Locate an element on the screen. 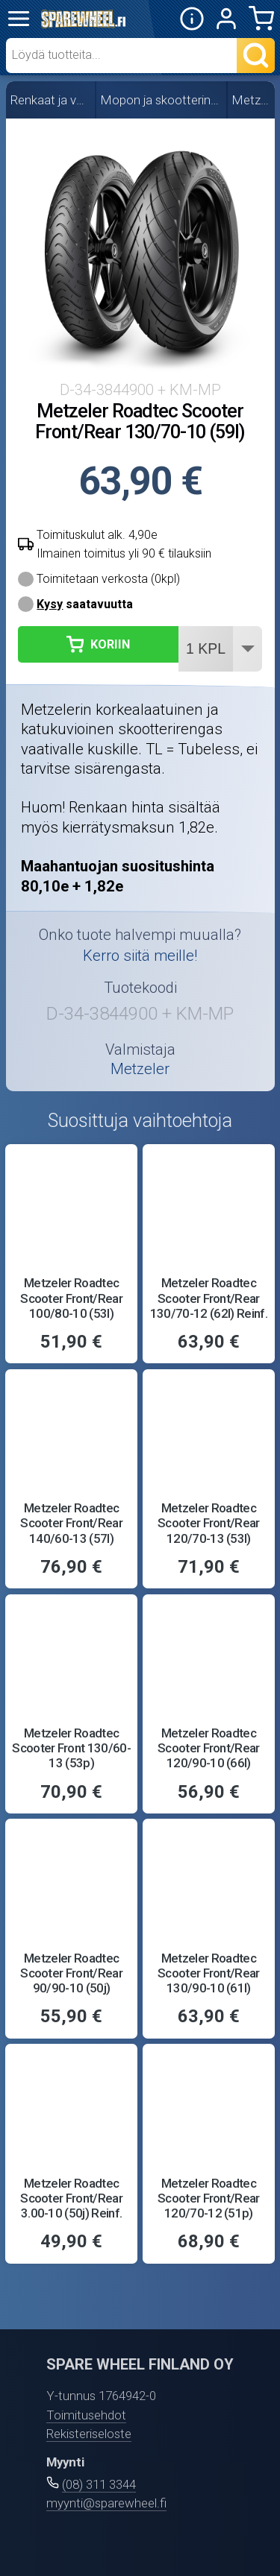  Renkaat ja vanteet is located at coordinates (50, 99).